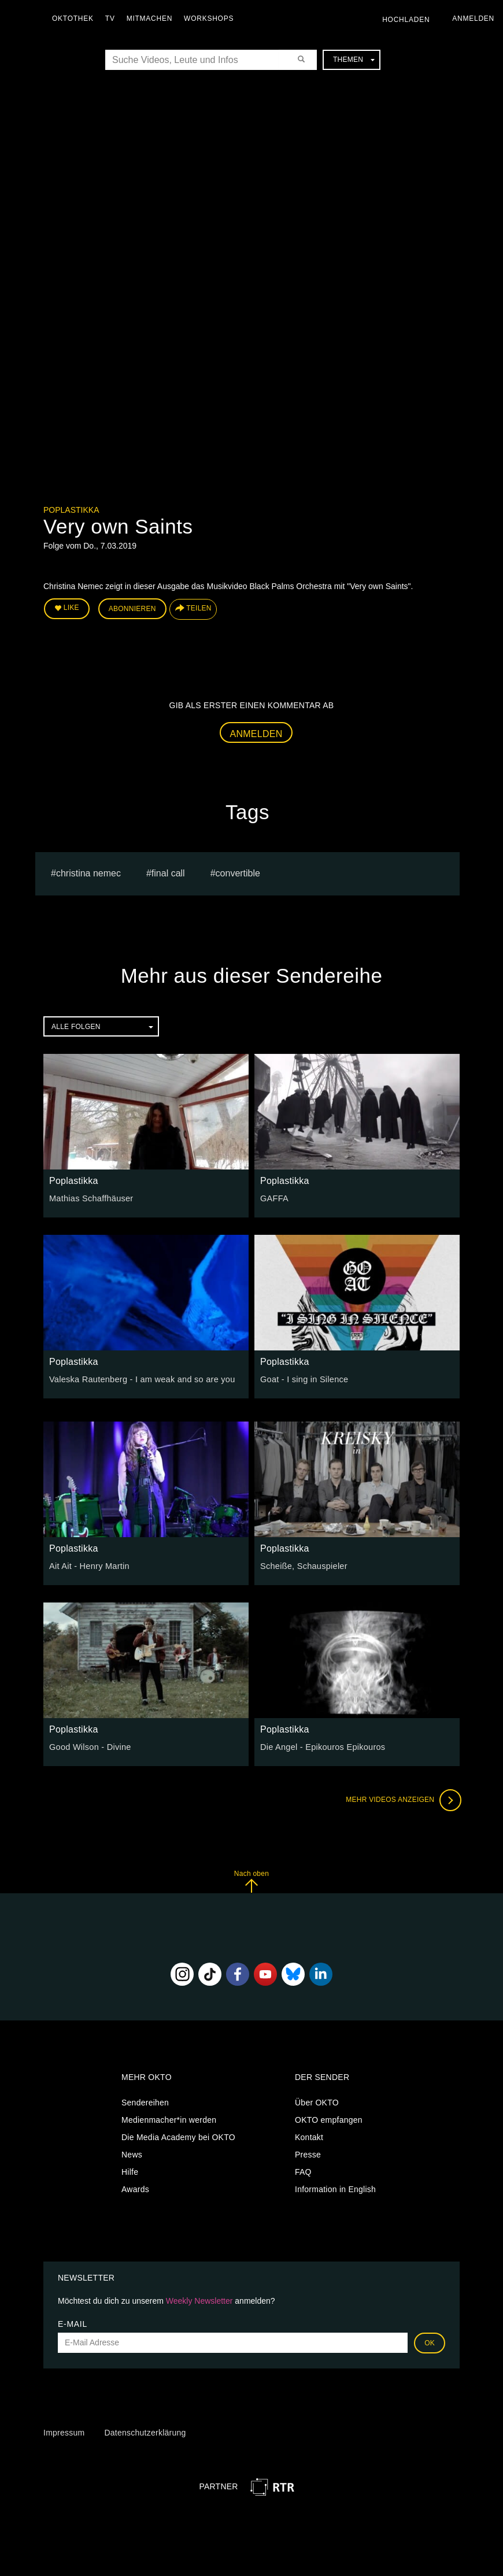 Image resolution: width=503 pixels, height=2576 pixels. What do you see at coordinates (402, 1798) in the screenshot?
I see `Mehr Videos anzeigen` at bounding box center [402, 1798].